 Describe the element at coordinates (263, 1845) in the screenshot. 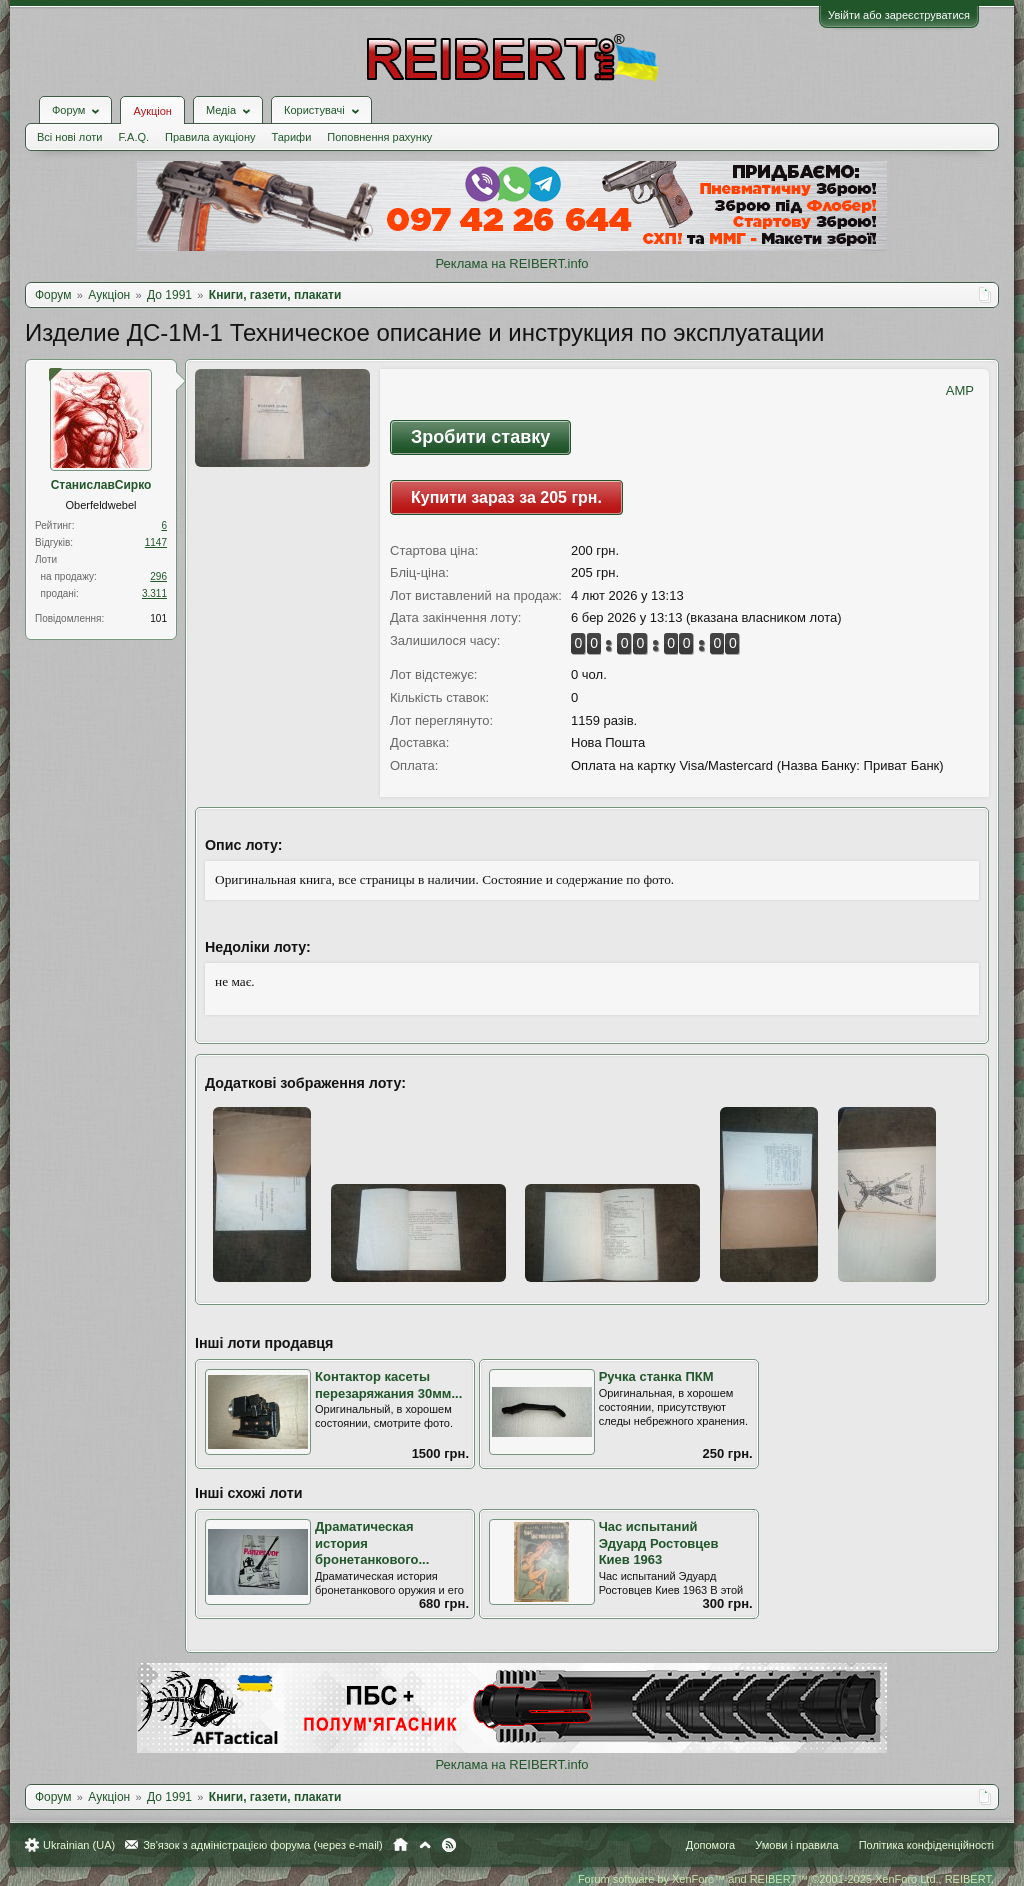

I see `Зв'язок з адміністрацією форума (через e-mail)` at that location.